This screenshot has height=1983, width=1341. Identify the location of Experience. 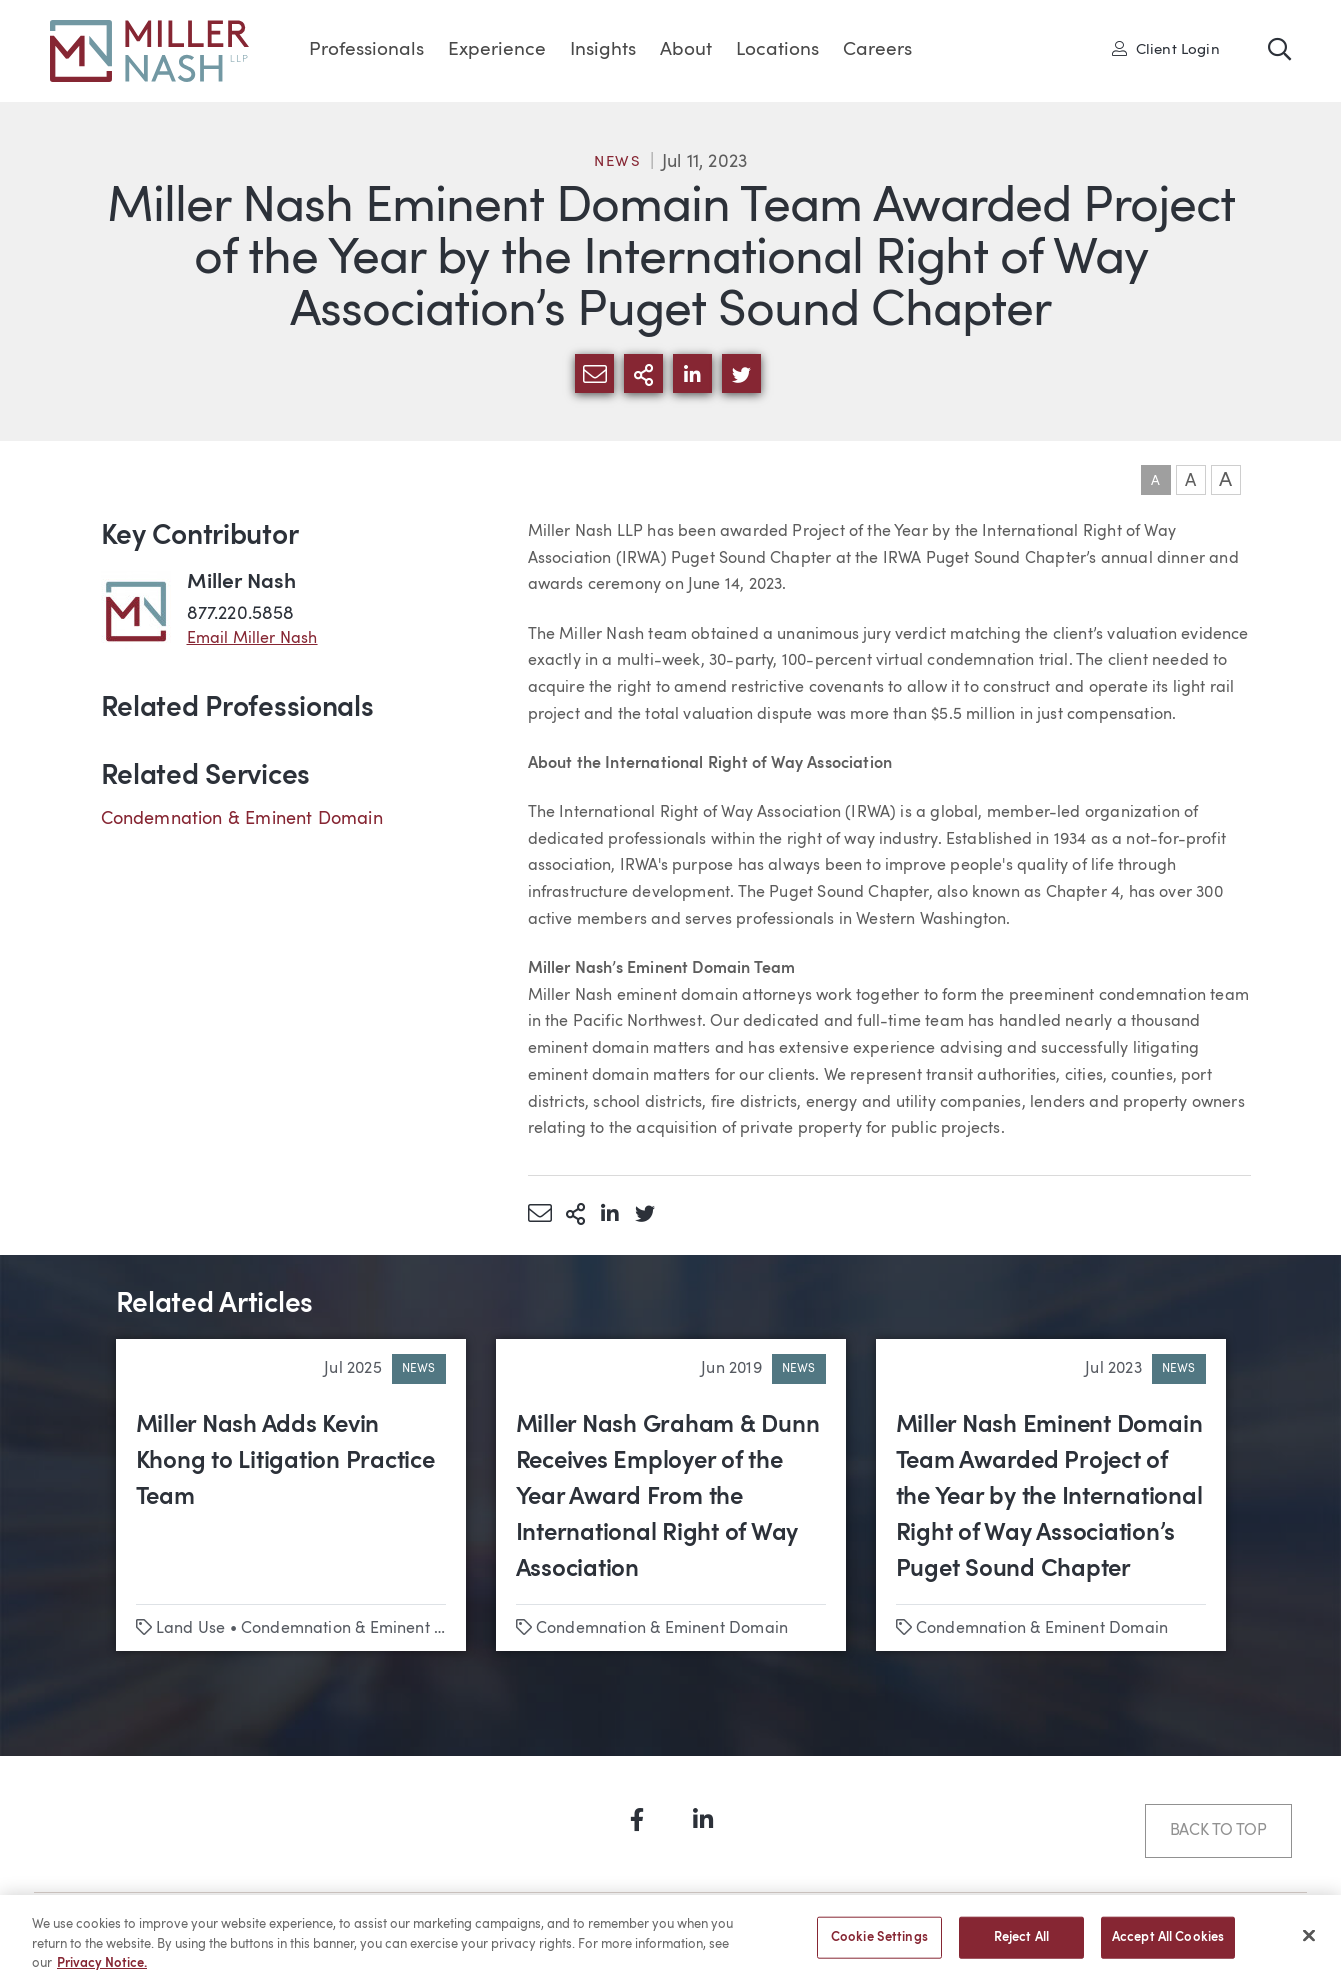
(497, 50).